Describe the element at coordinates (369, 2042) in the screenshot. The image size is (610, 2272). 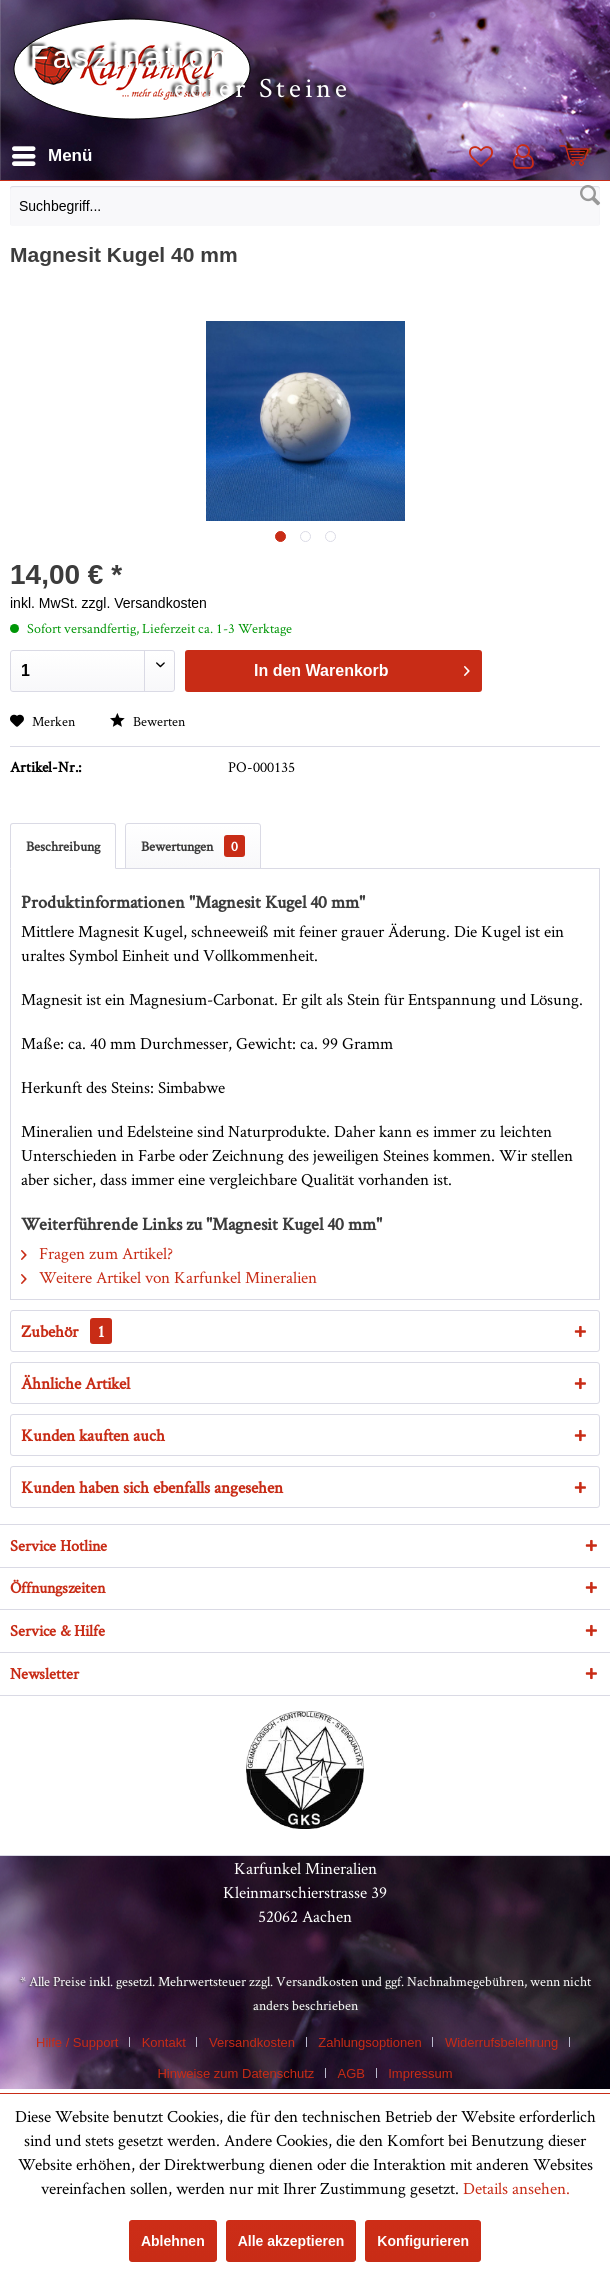
I see `Zahlungsoptionen` at that location.